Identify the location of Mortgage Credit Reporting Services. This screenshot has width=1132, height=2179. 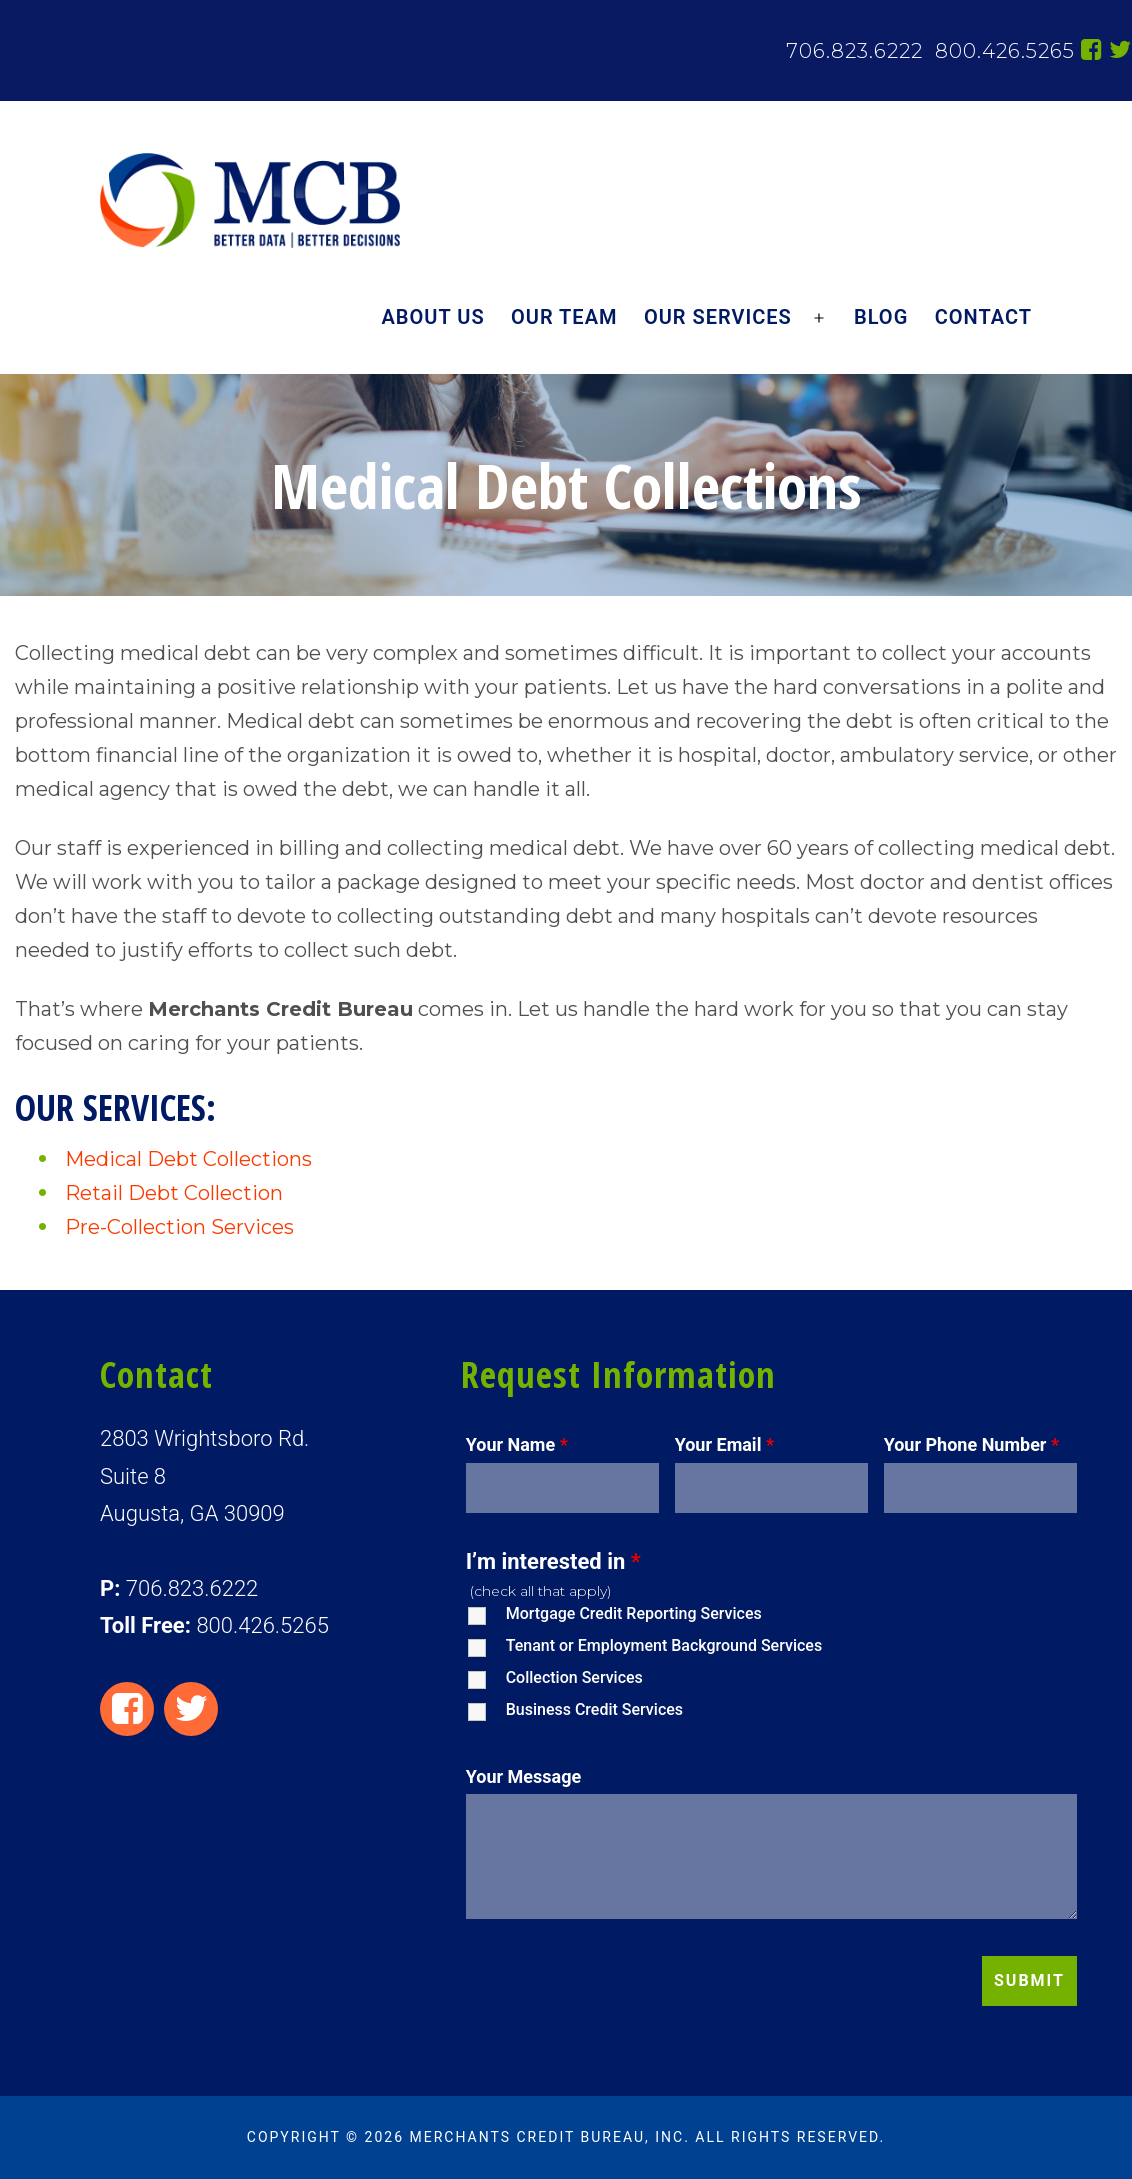
(634, 1613).